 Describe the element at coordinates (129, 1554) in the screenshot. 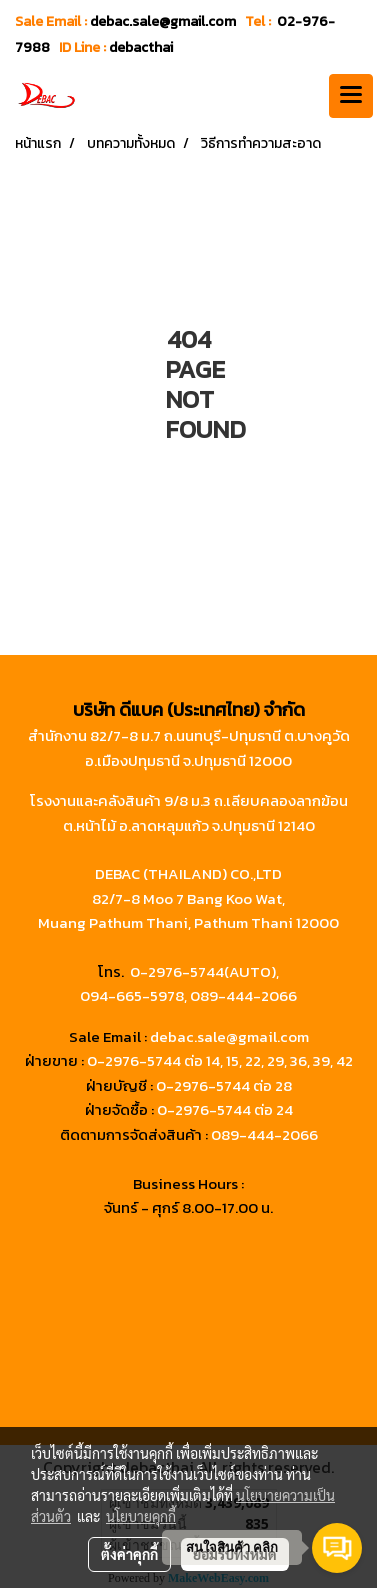

I see `ตั้งค่าคุกกี้` at that location.